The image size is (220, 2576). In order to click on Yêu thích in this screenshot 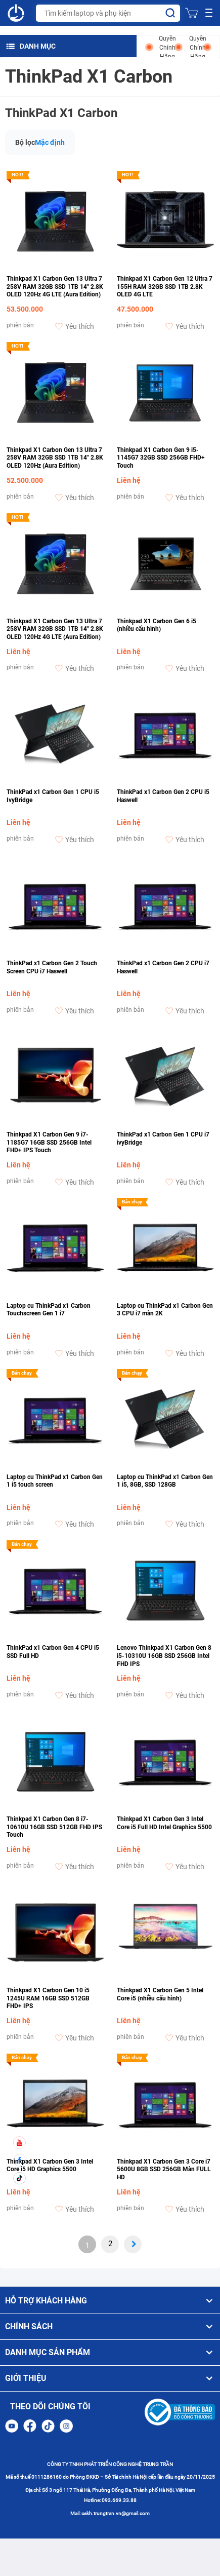, I will do `click(74, 326)`.